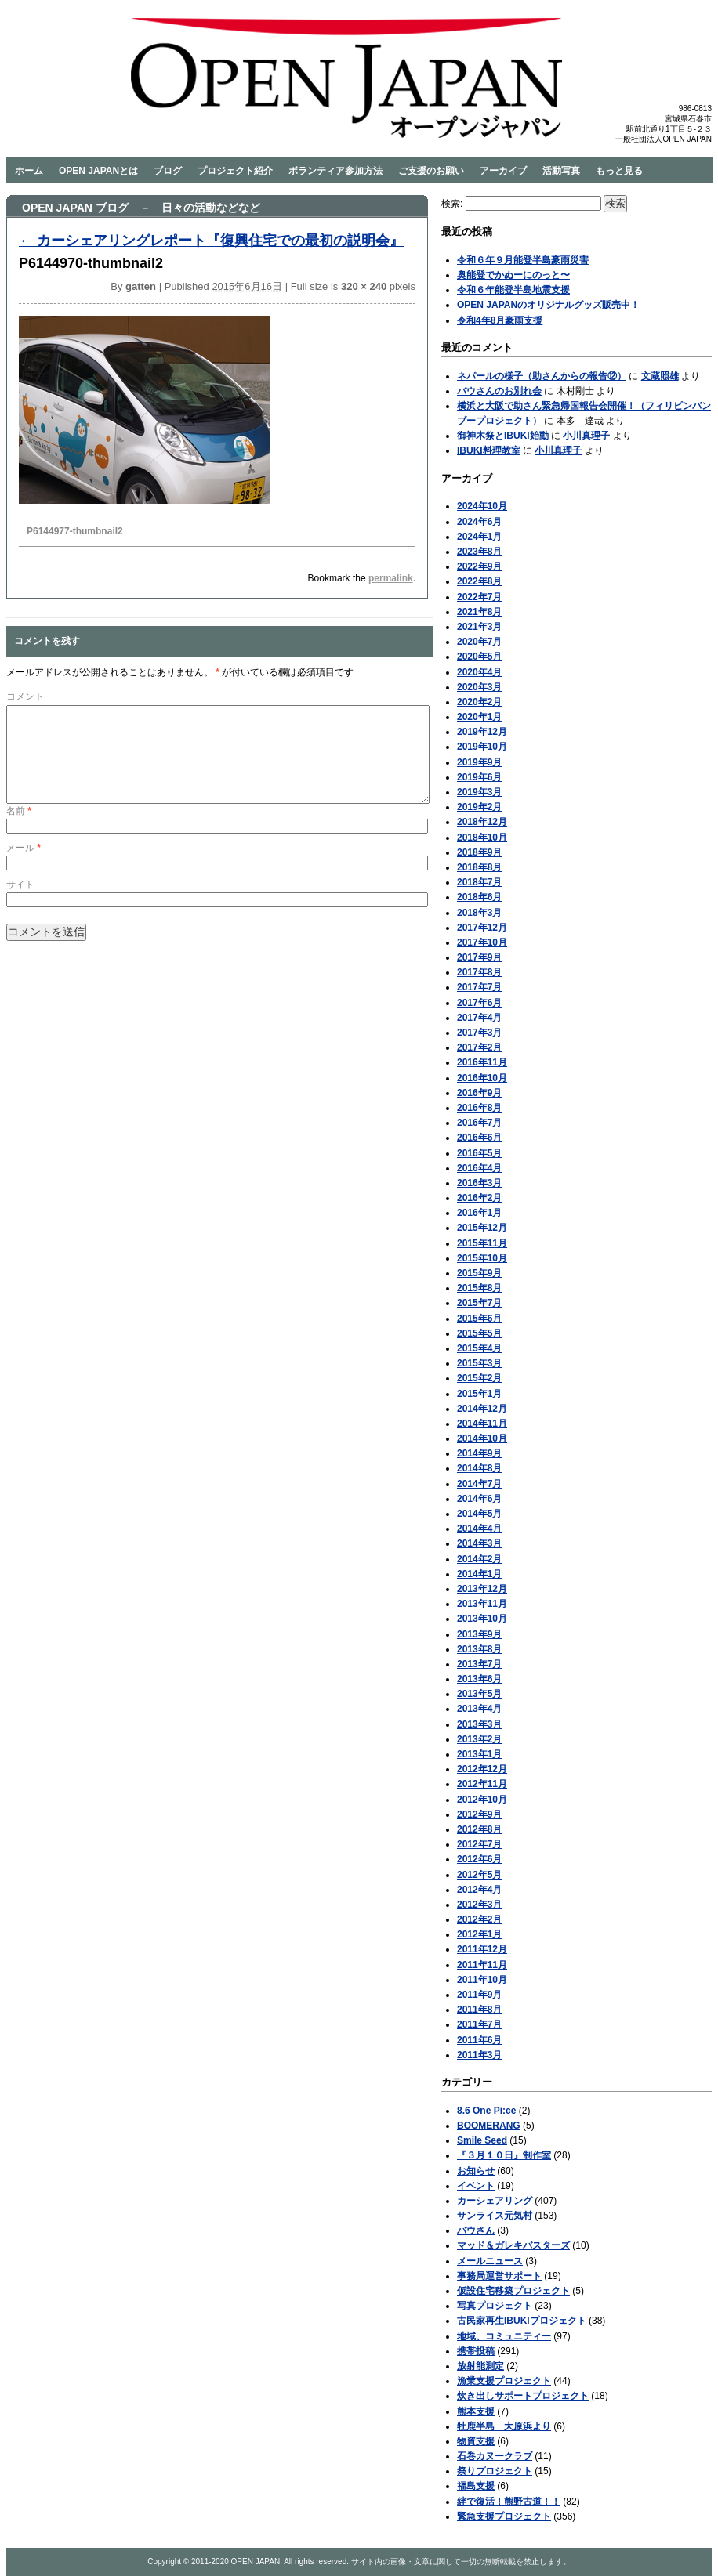  What do you see at coordinates (482, 1618) in the screenshot?
I see `2013年10月` at bounding box center [482, 1618].